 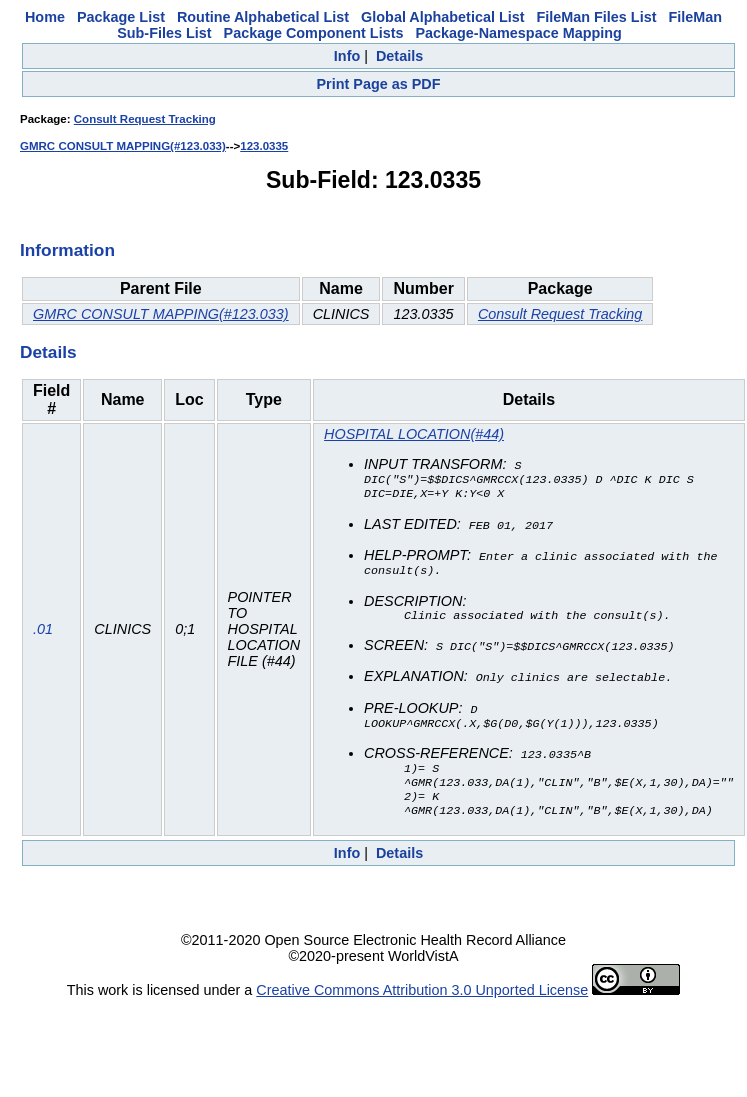 I want to click on Routine Alphabetical List, so click(x=263, y=17).